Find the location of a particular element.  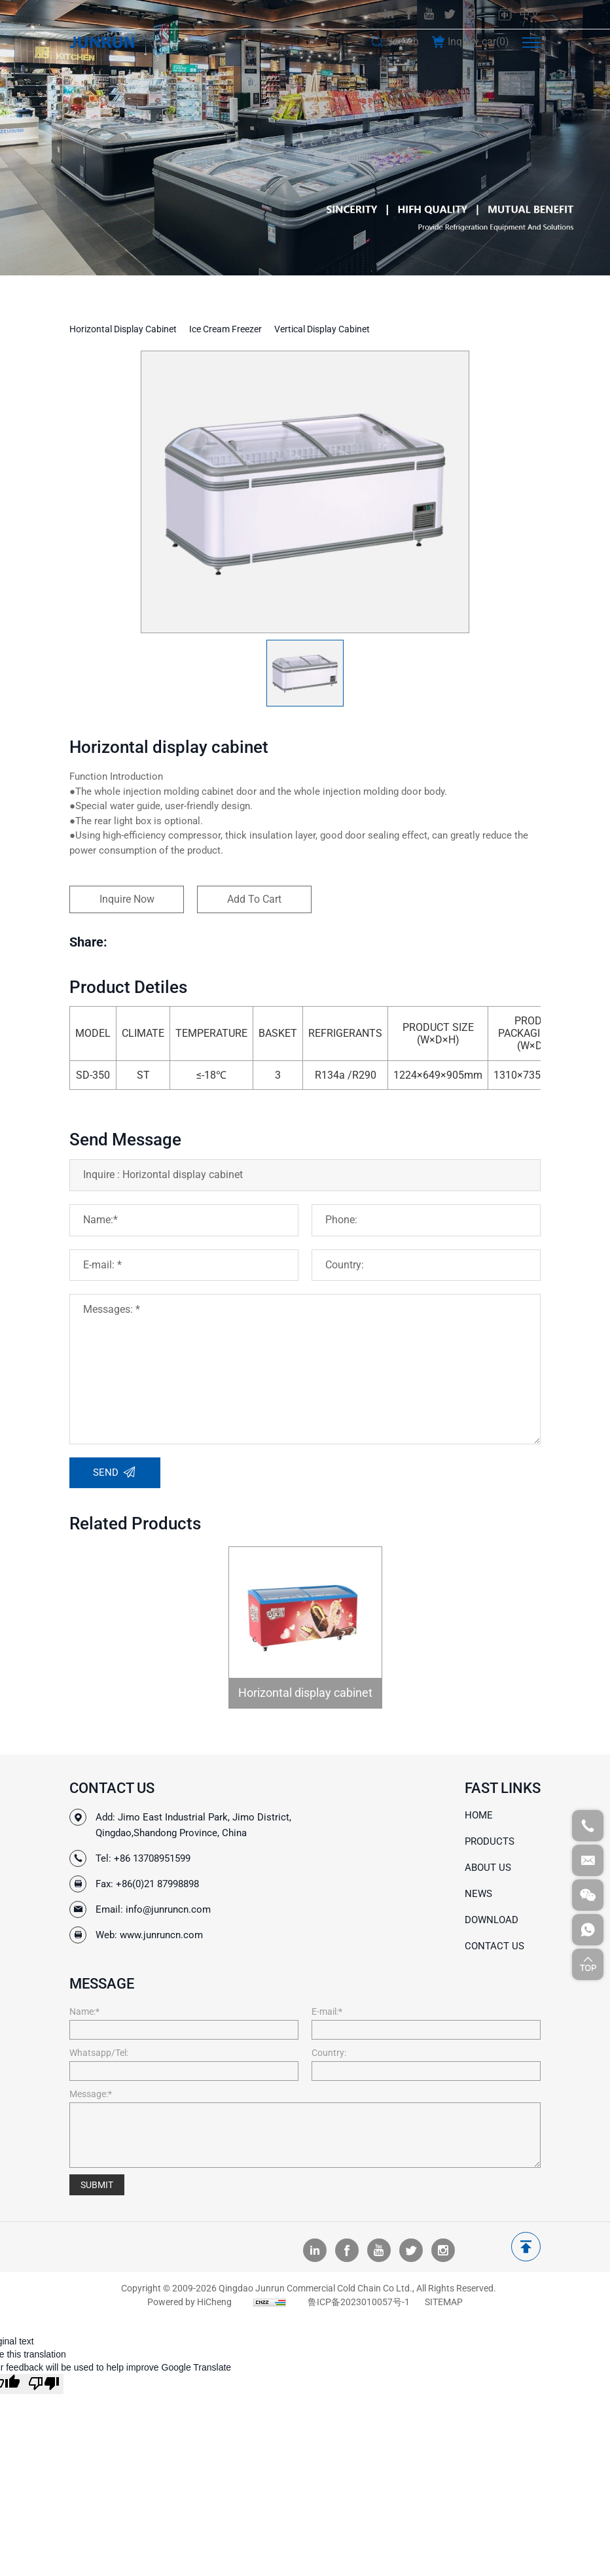

www.junruncn.com is located at coordinates (161, 1935).